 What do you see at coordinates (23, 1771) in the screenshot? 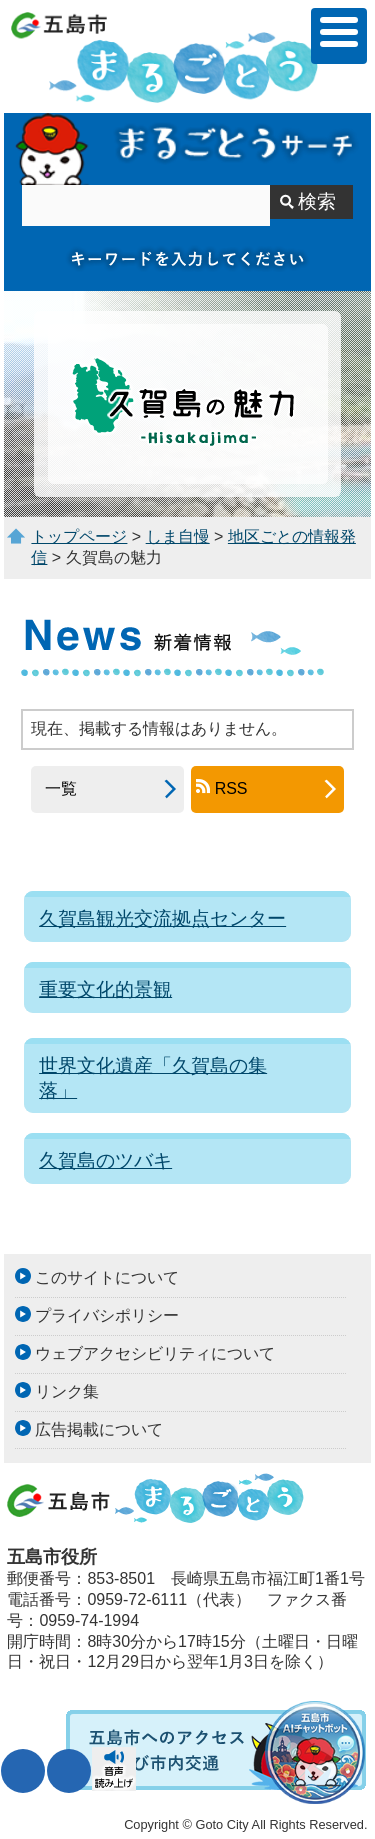
I see `文字サイズ` at bounding box center [23, 1771].